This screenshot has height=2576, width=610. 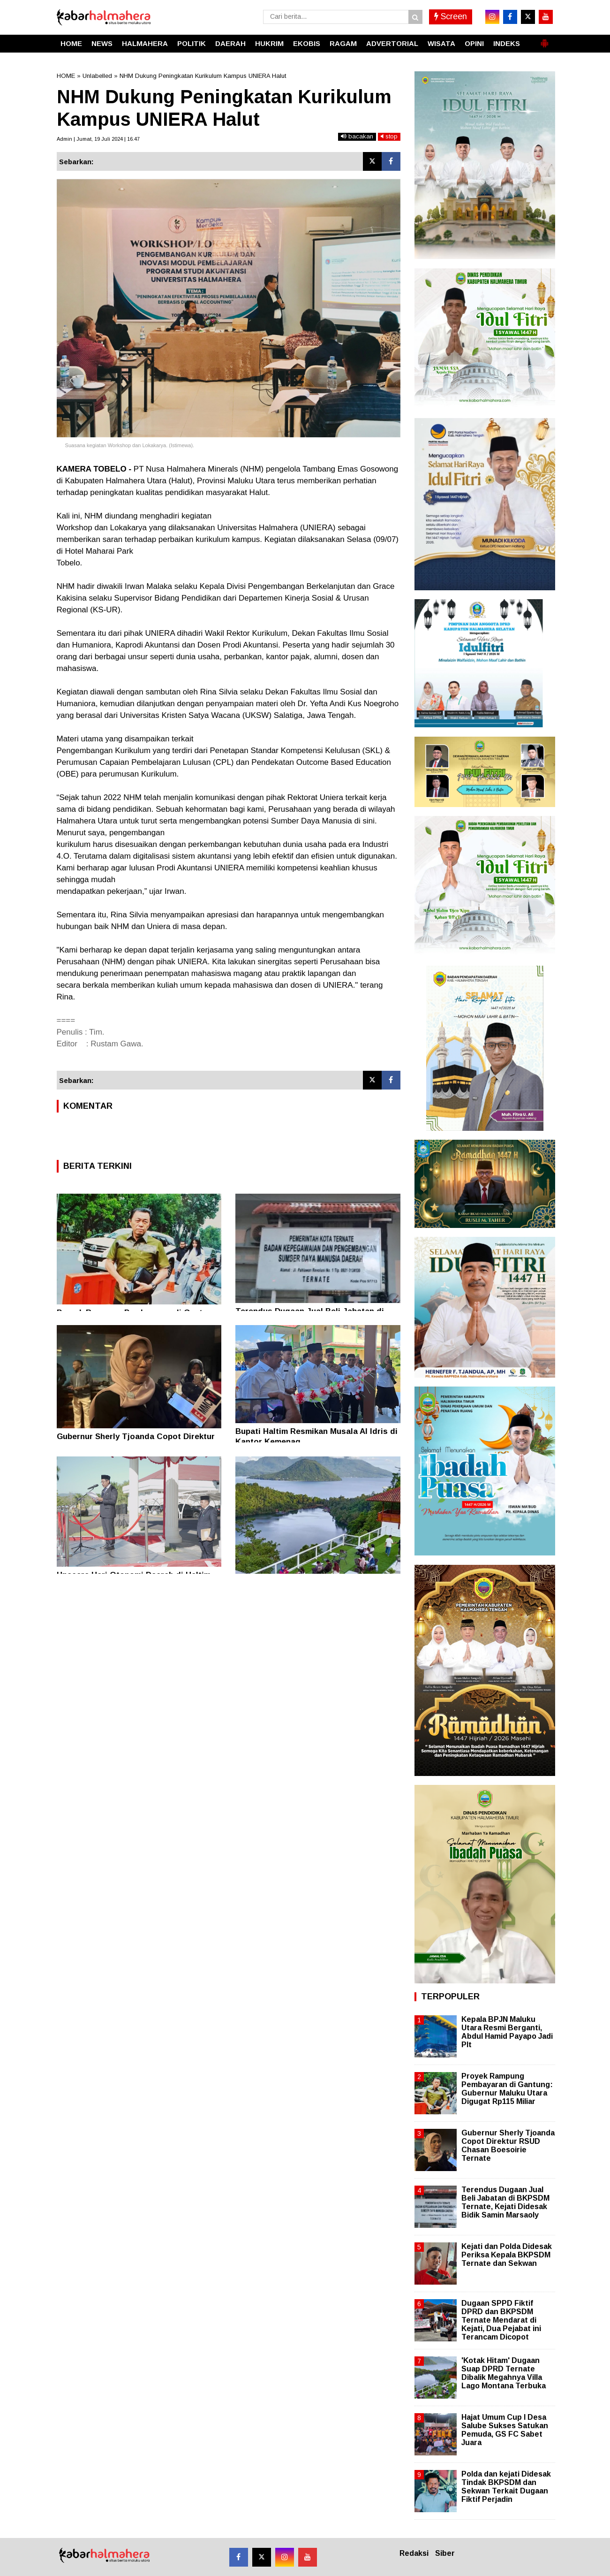 What do you see at coordinates (392, 43) in the screenshot?
I see `ADVERTORIAL` at bounding box center [392, 43].